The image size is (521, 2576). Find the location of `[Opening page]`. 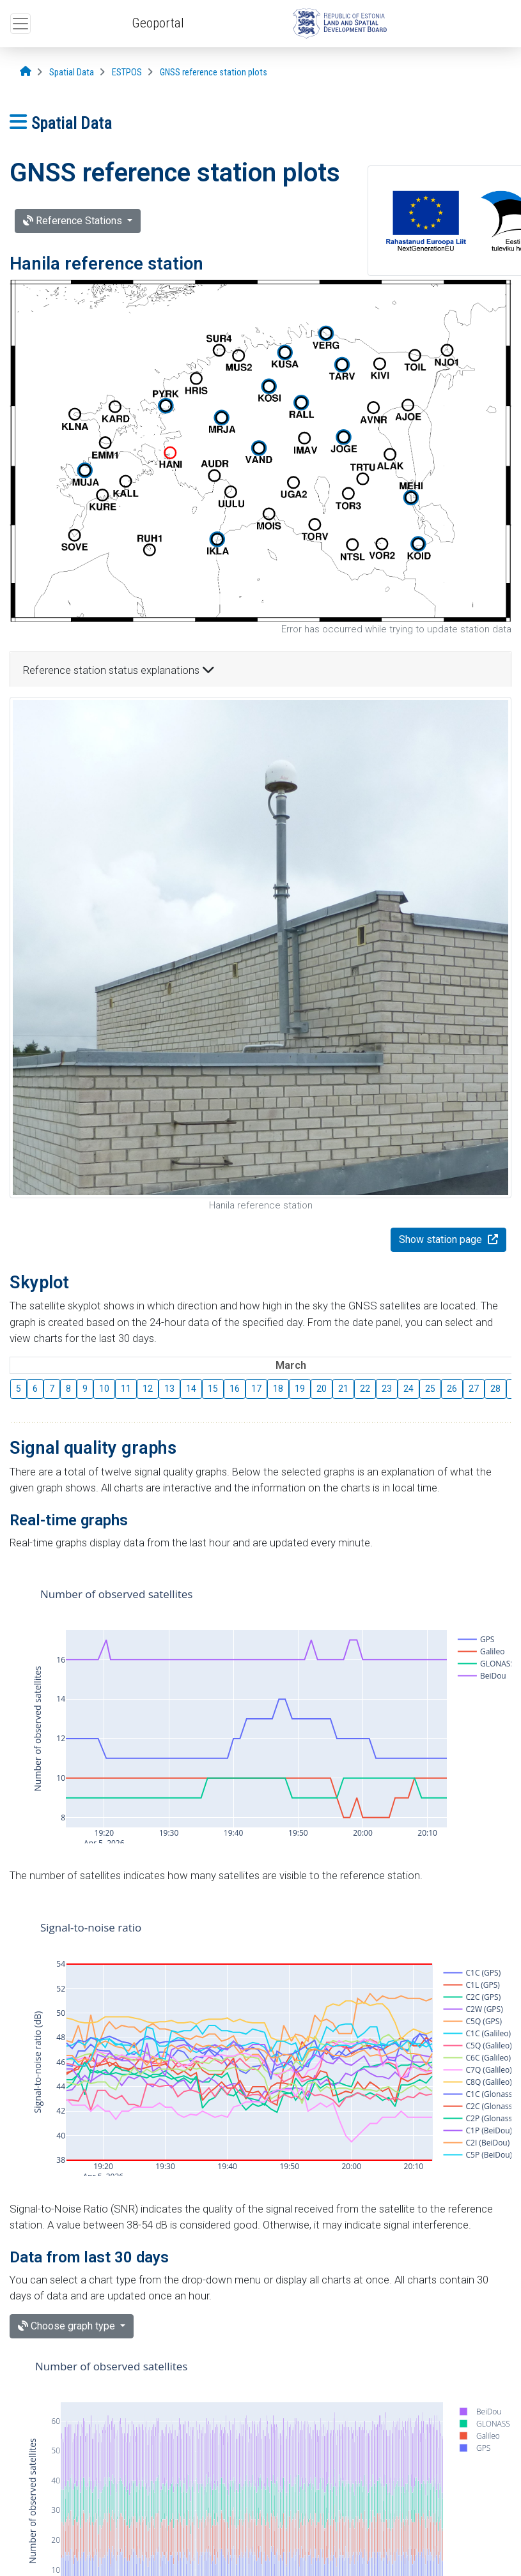

[Opening page] is located at coordinates (25, 71).